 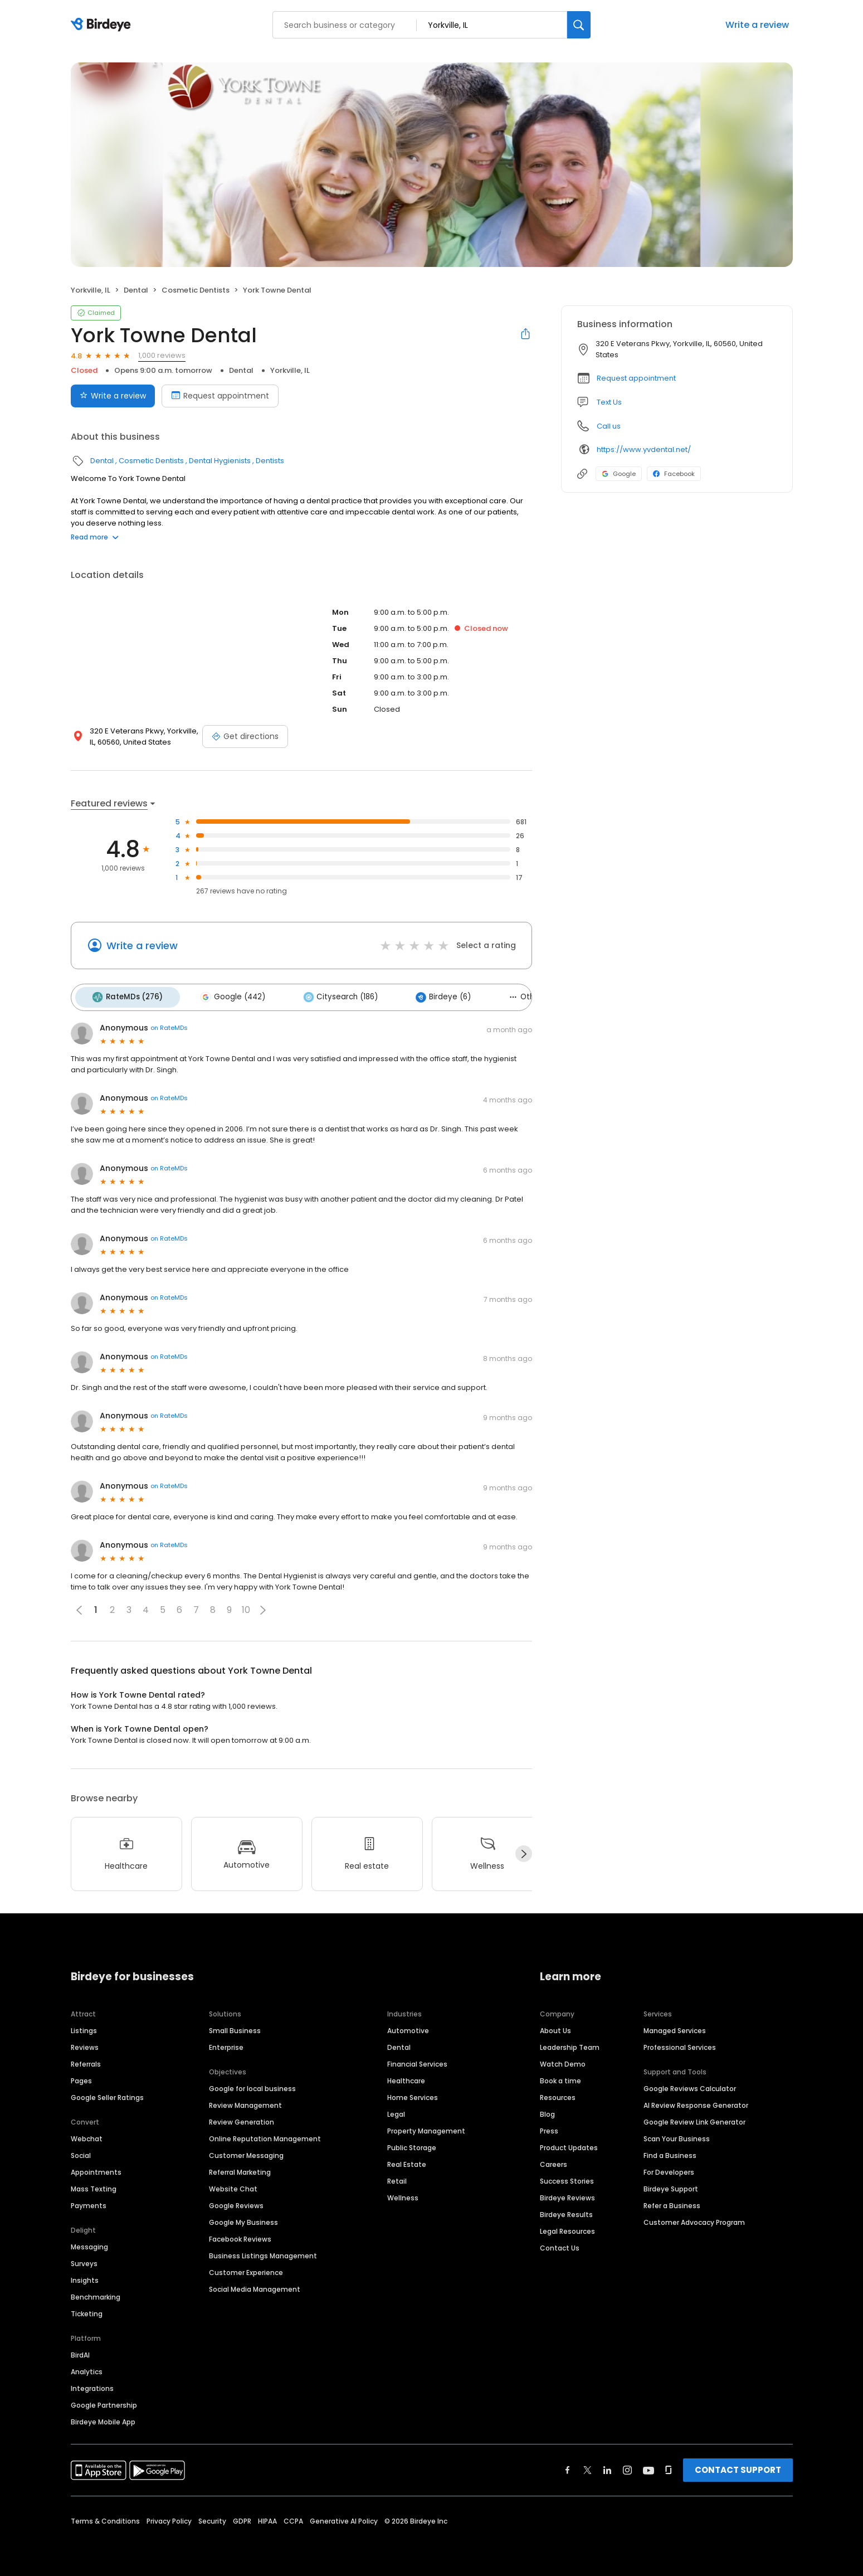 What do you see at coordinates (587, 2466) in the screenshot?
I see `[Find Birdeye on twitter]` at bounding box center [587, 2466].